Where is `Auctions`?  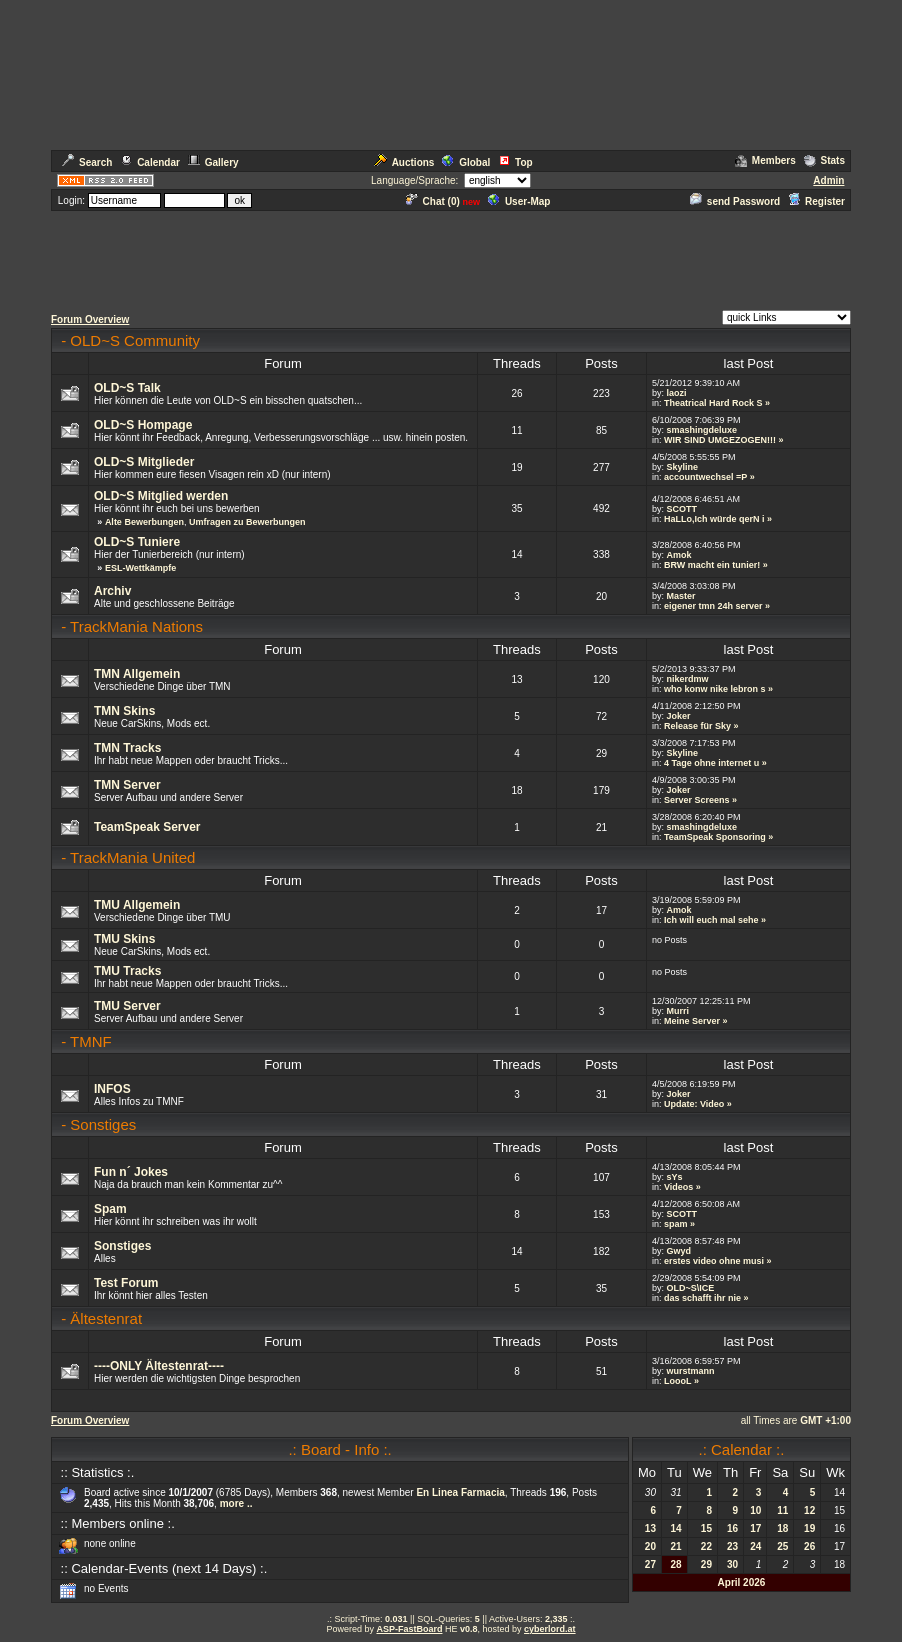 Auctions is located at coordinates (404, 162).